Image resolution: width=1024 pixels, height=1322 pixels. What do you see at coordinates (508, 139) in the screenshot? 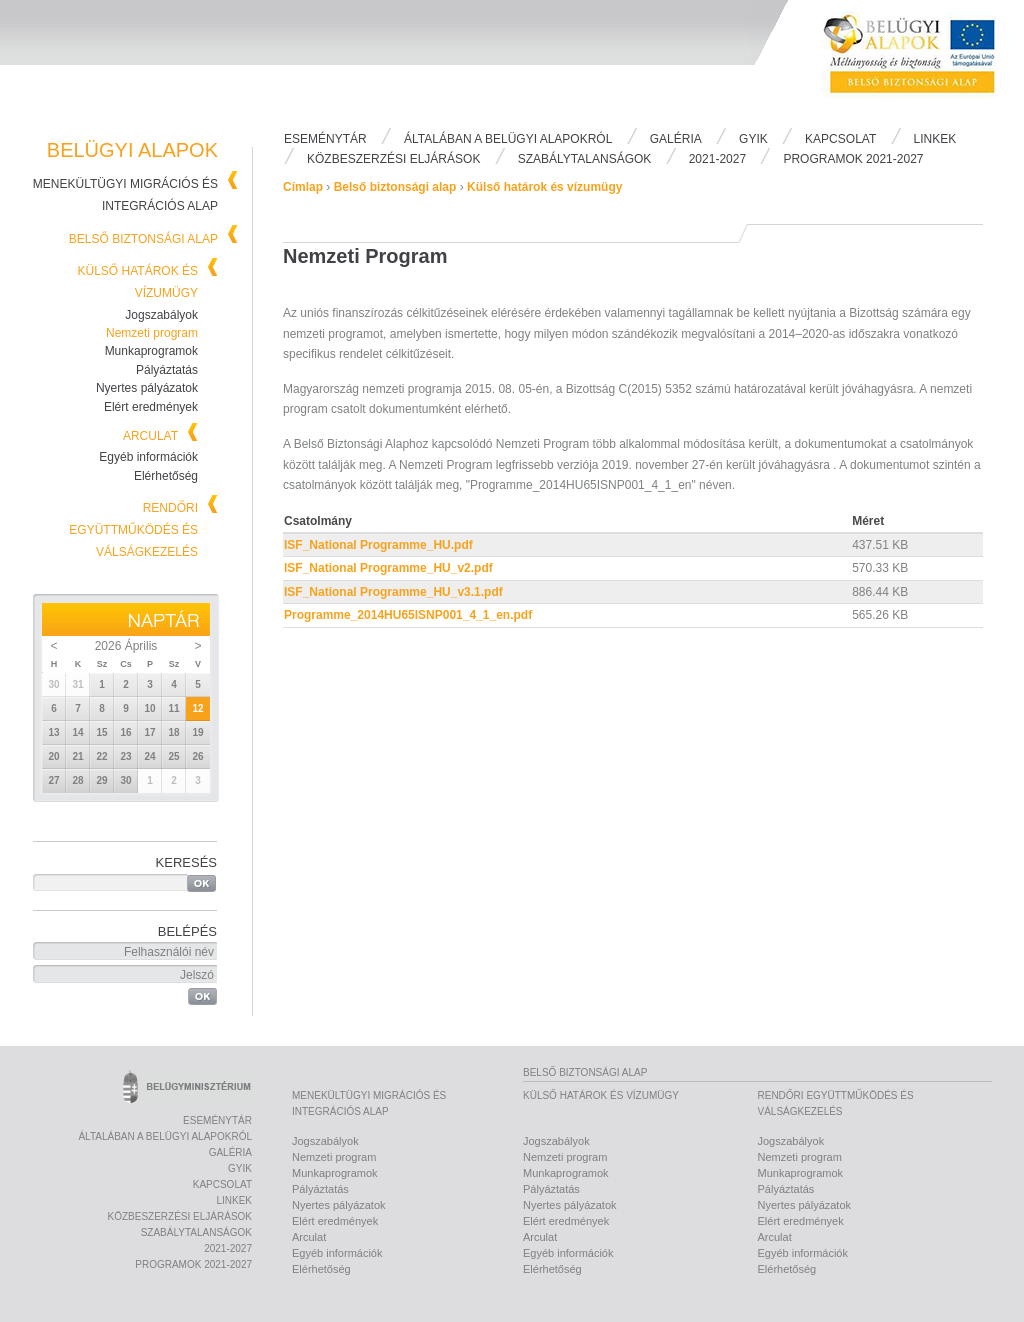
I see `Általában a Belügyi Alapokról` at bounding box center [508, 139].